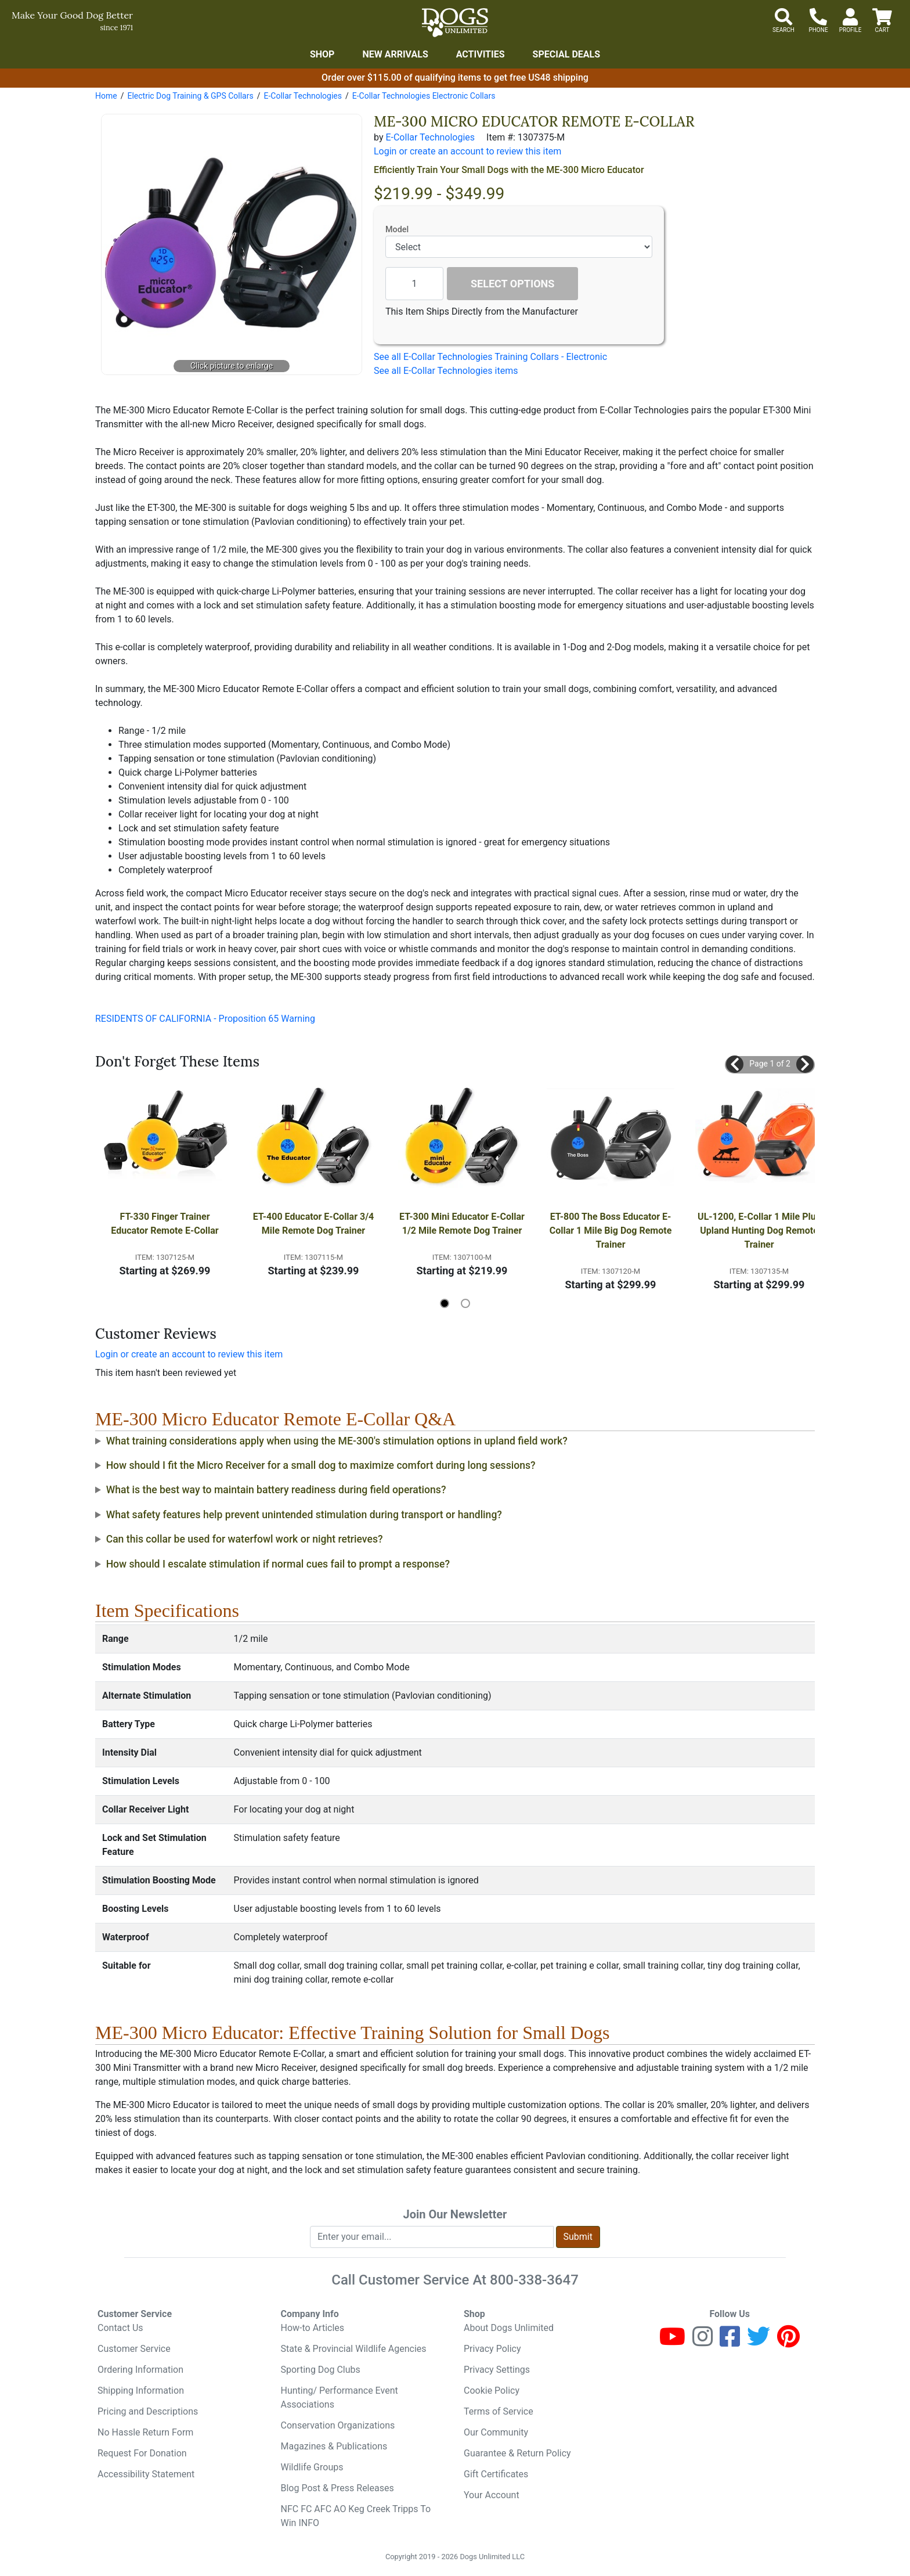  I want to click on Shop, so click(322, 54).